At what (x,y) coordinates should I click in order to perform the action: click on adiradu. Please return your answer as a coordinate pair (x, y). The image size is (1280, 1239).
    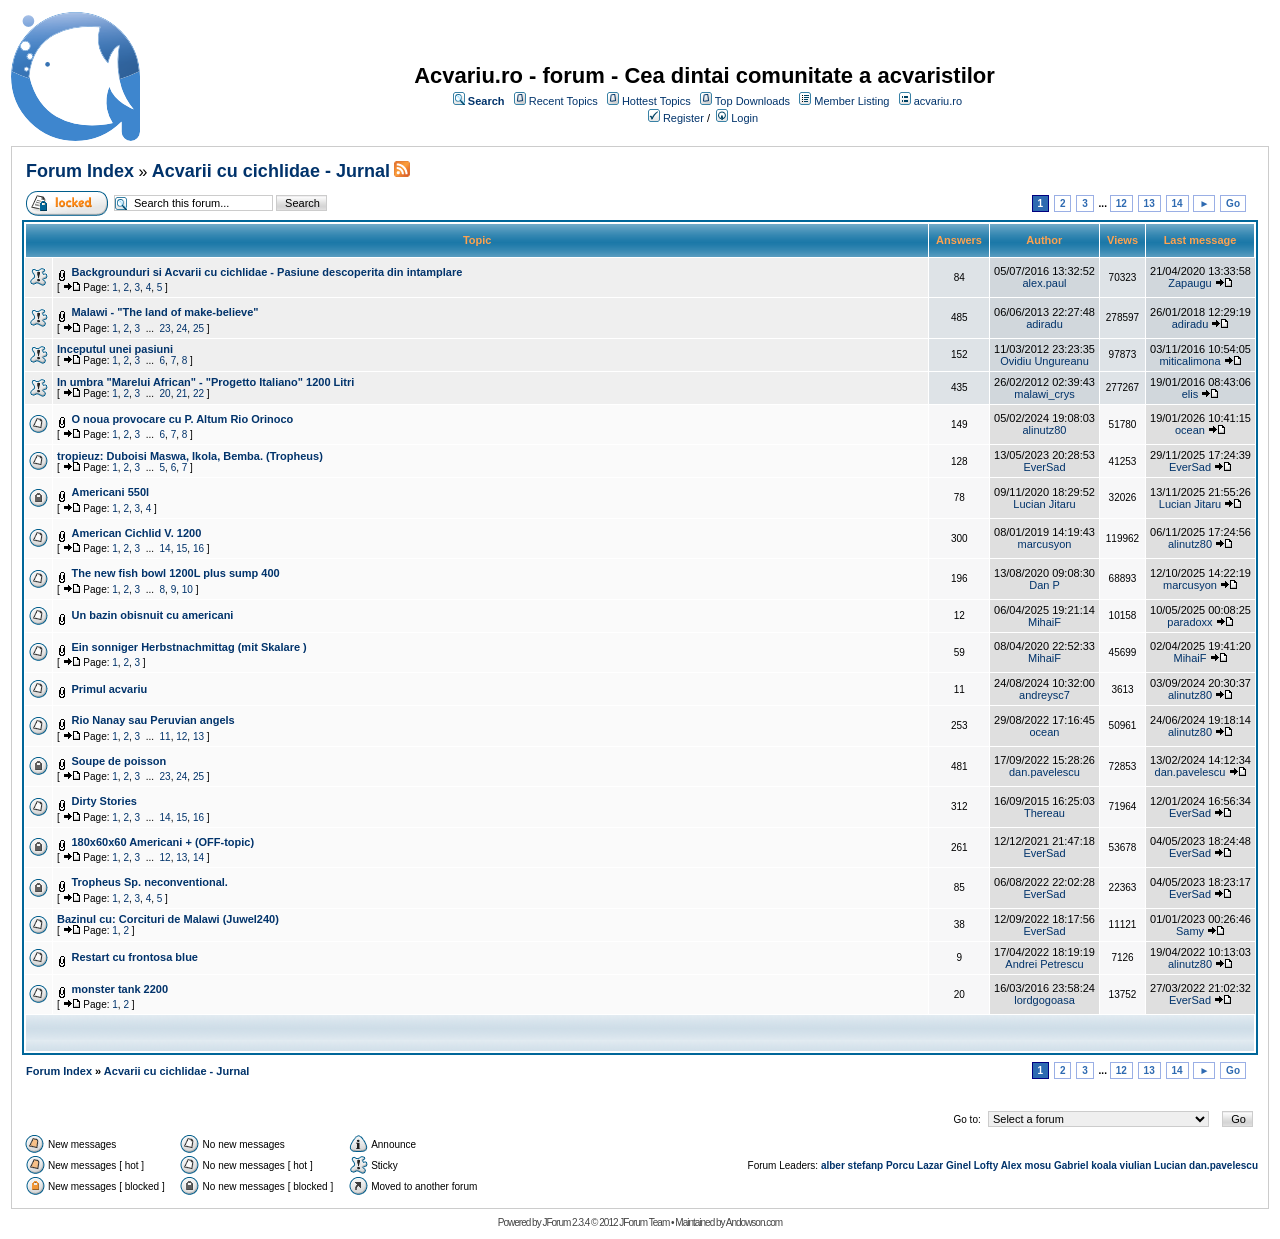
    Looking at the image, I should click on (1044, 324).